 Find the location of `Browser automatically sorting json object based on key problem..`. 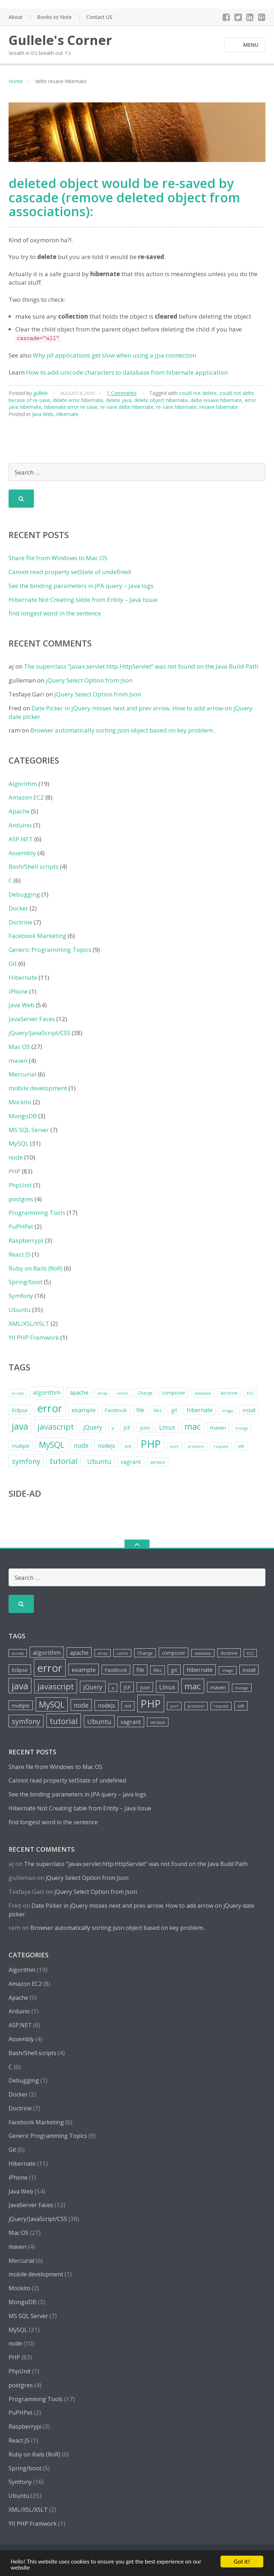

Browser automatically sorting json object based on key problem.. is located at coordinates (122, 730).